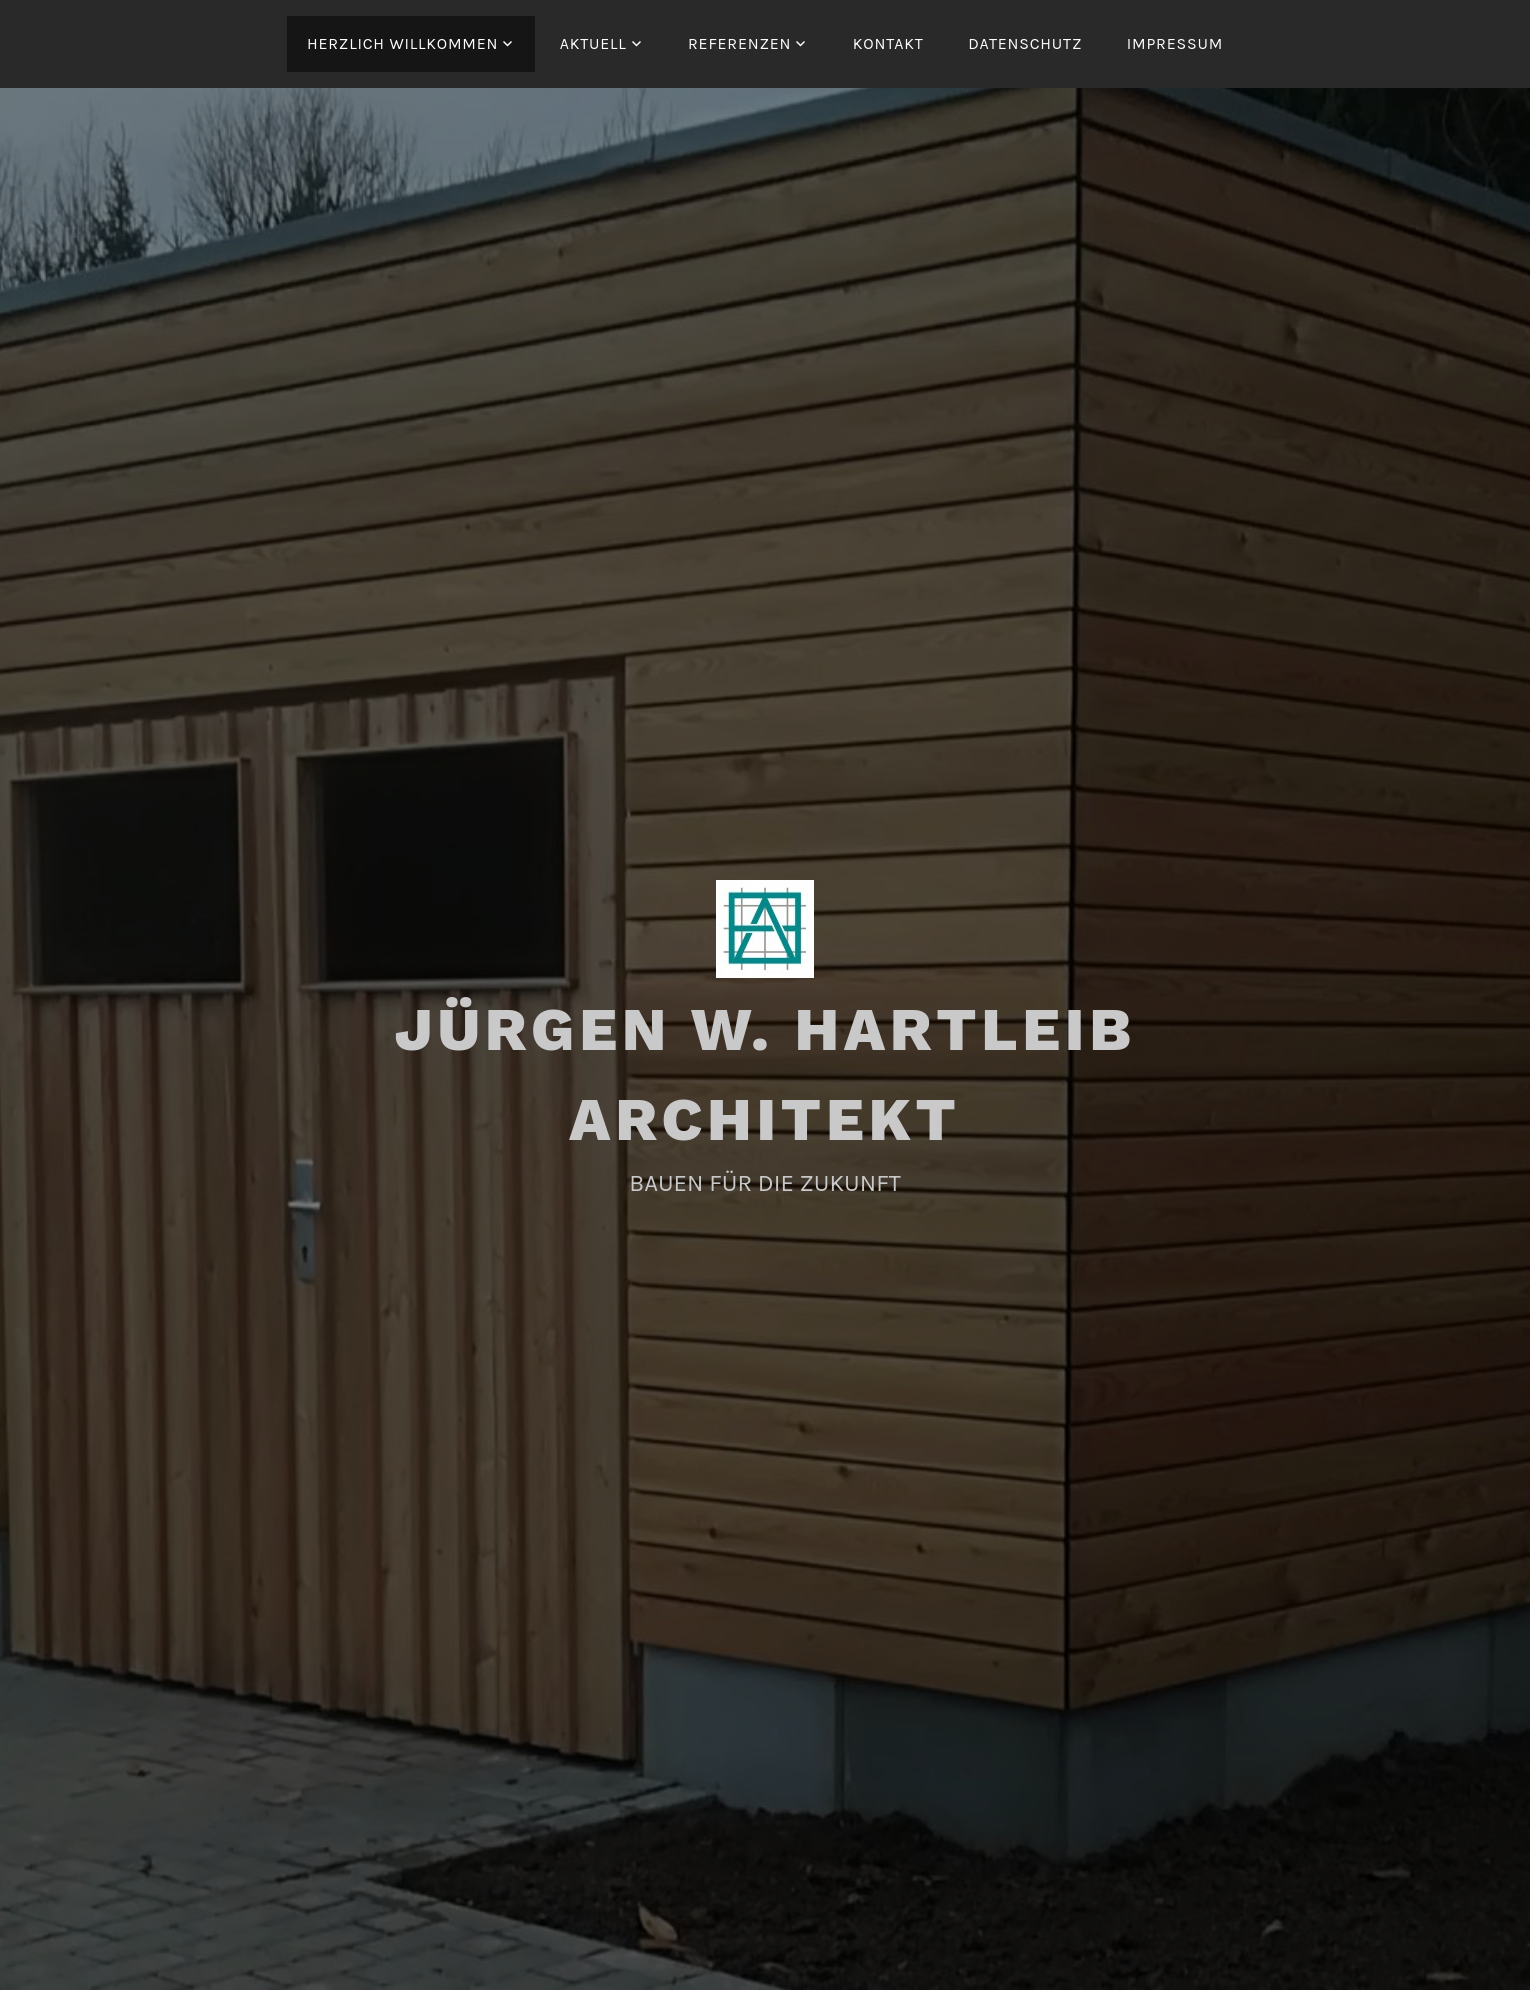 This screenshot has height=1990, width=1530. I want to click on IMPRESSUM, so click(1175, 43).